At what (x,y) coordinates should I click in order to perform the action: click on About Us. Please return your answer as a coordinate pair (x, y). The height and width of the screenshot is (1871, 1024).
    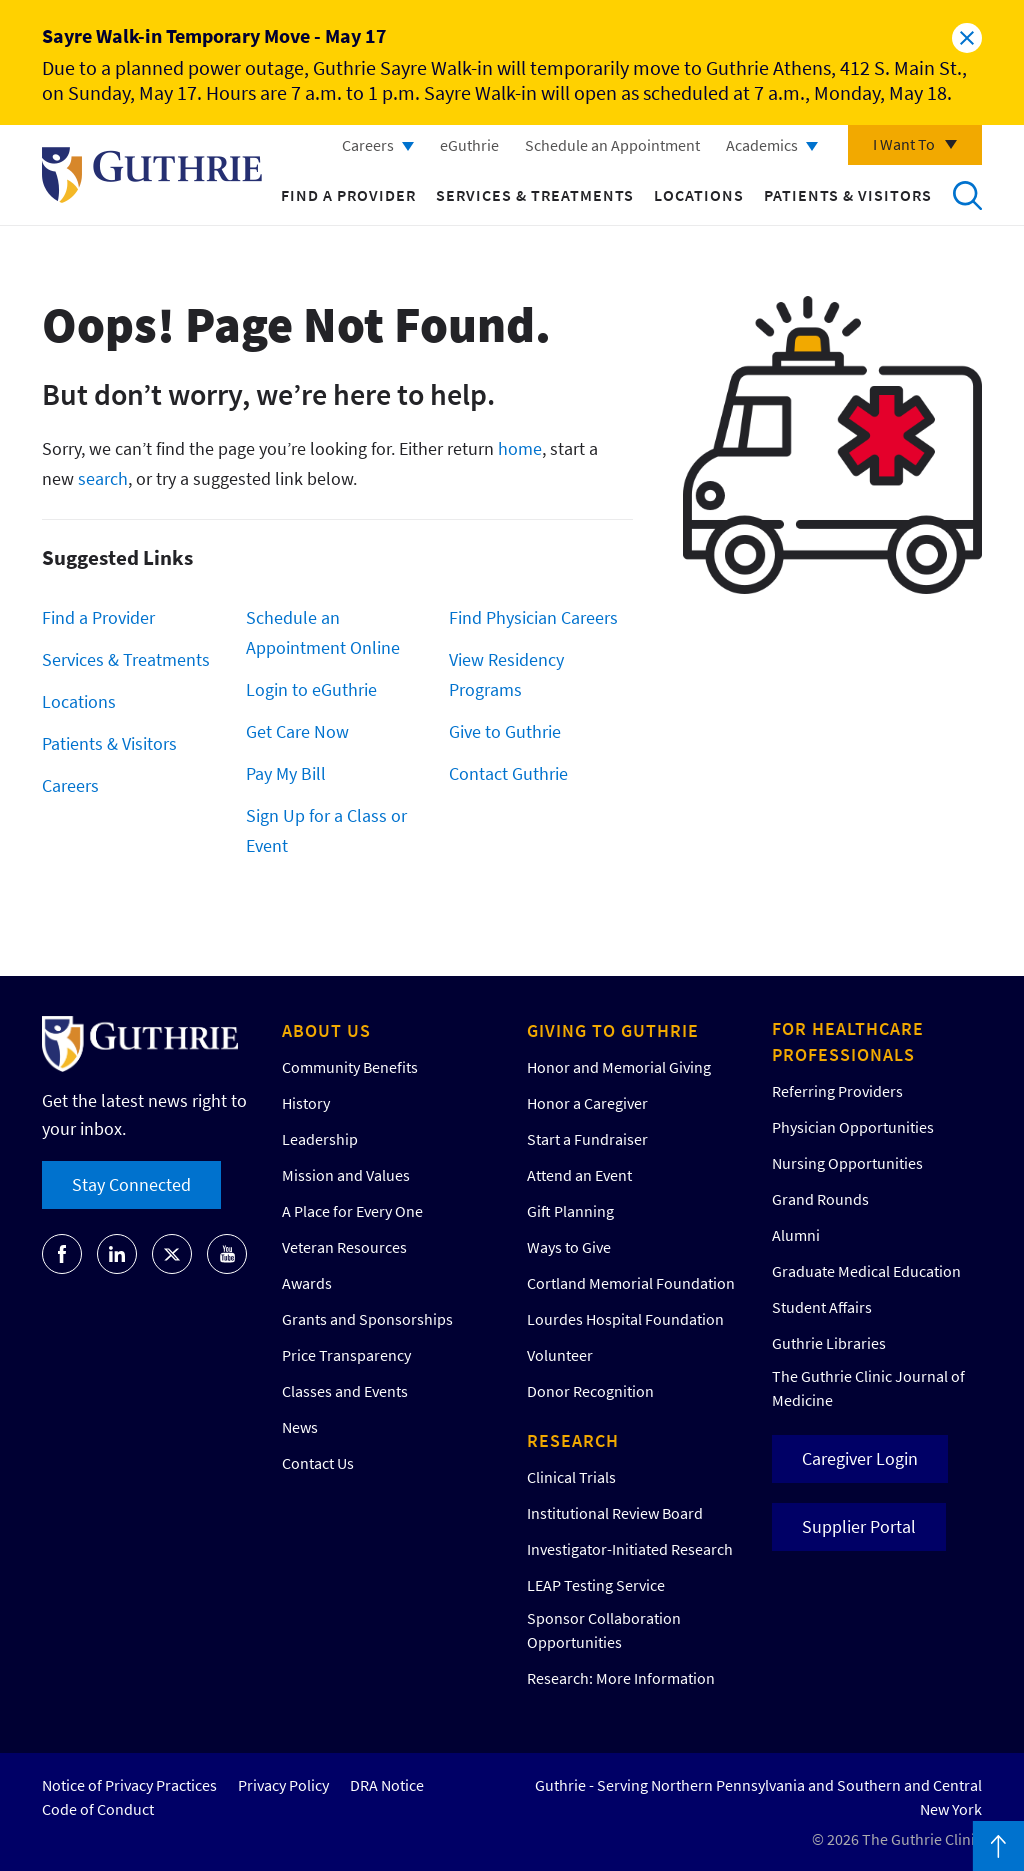
    Looking at the image, I should click on (326, 1030).